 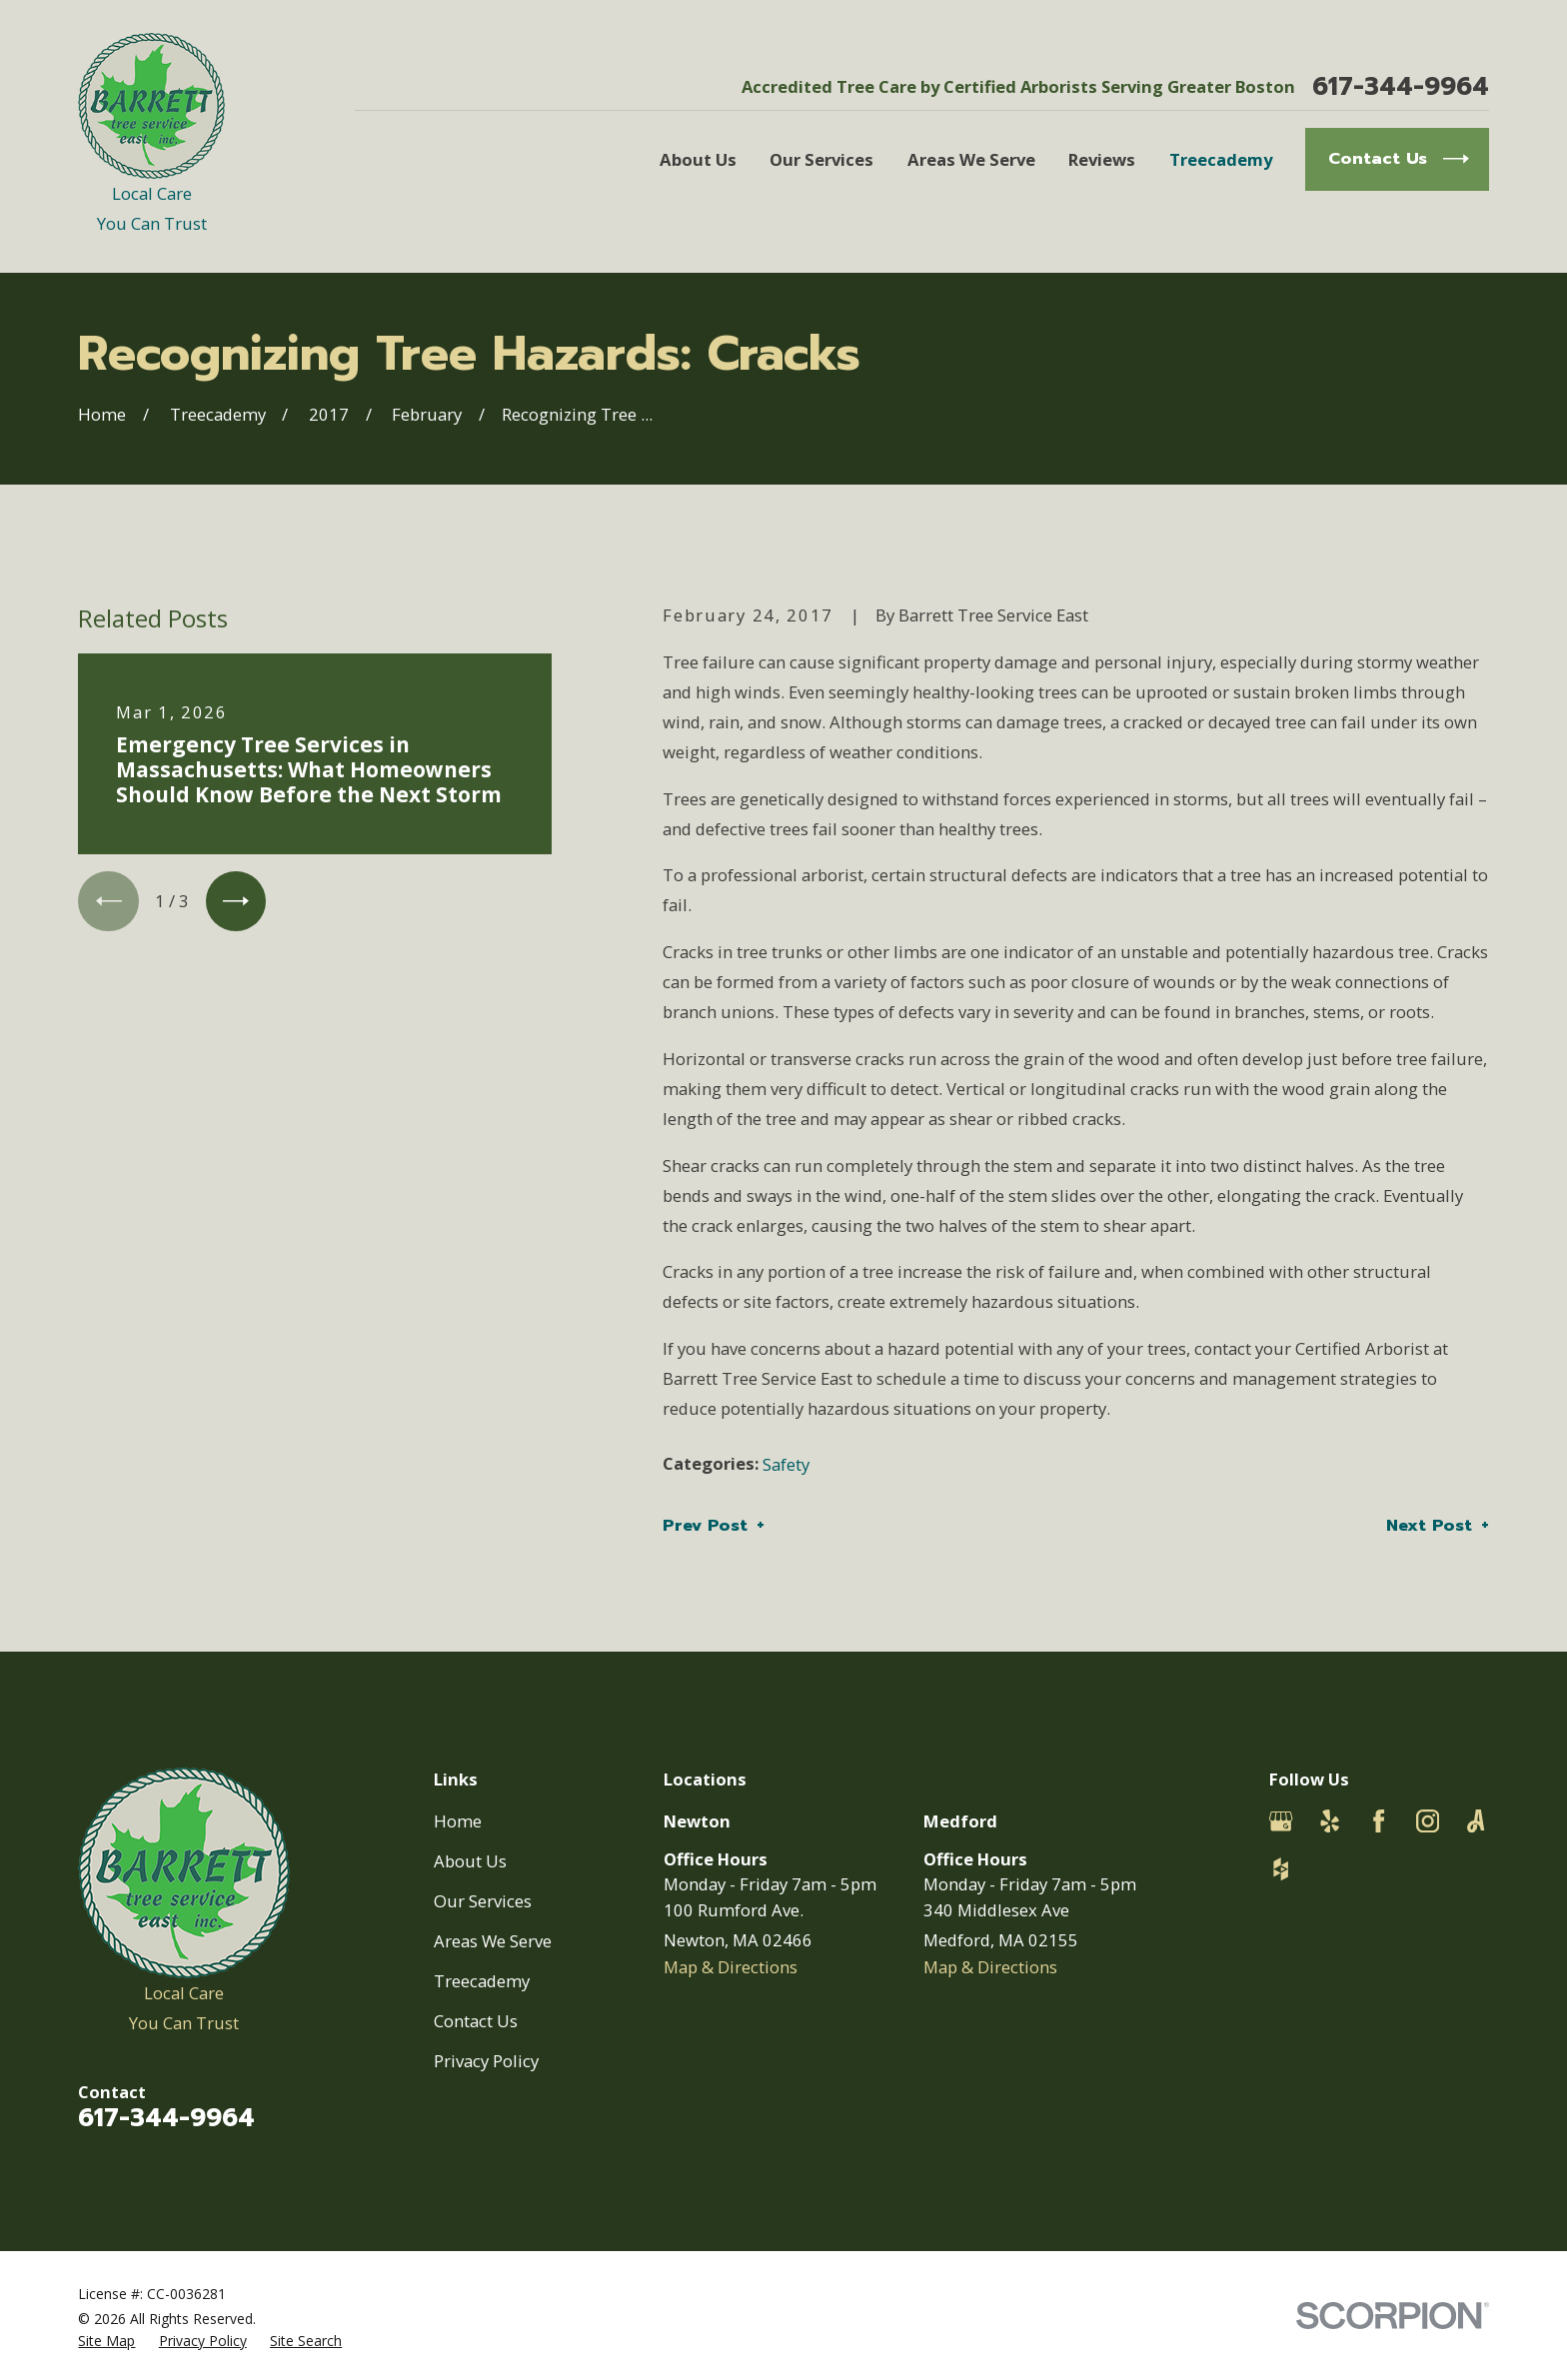 What do you see at coordinates (482, 1980) in the screenshot?
I see `Treecademy` at bounding box center [482, 1980].